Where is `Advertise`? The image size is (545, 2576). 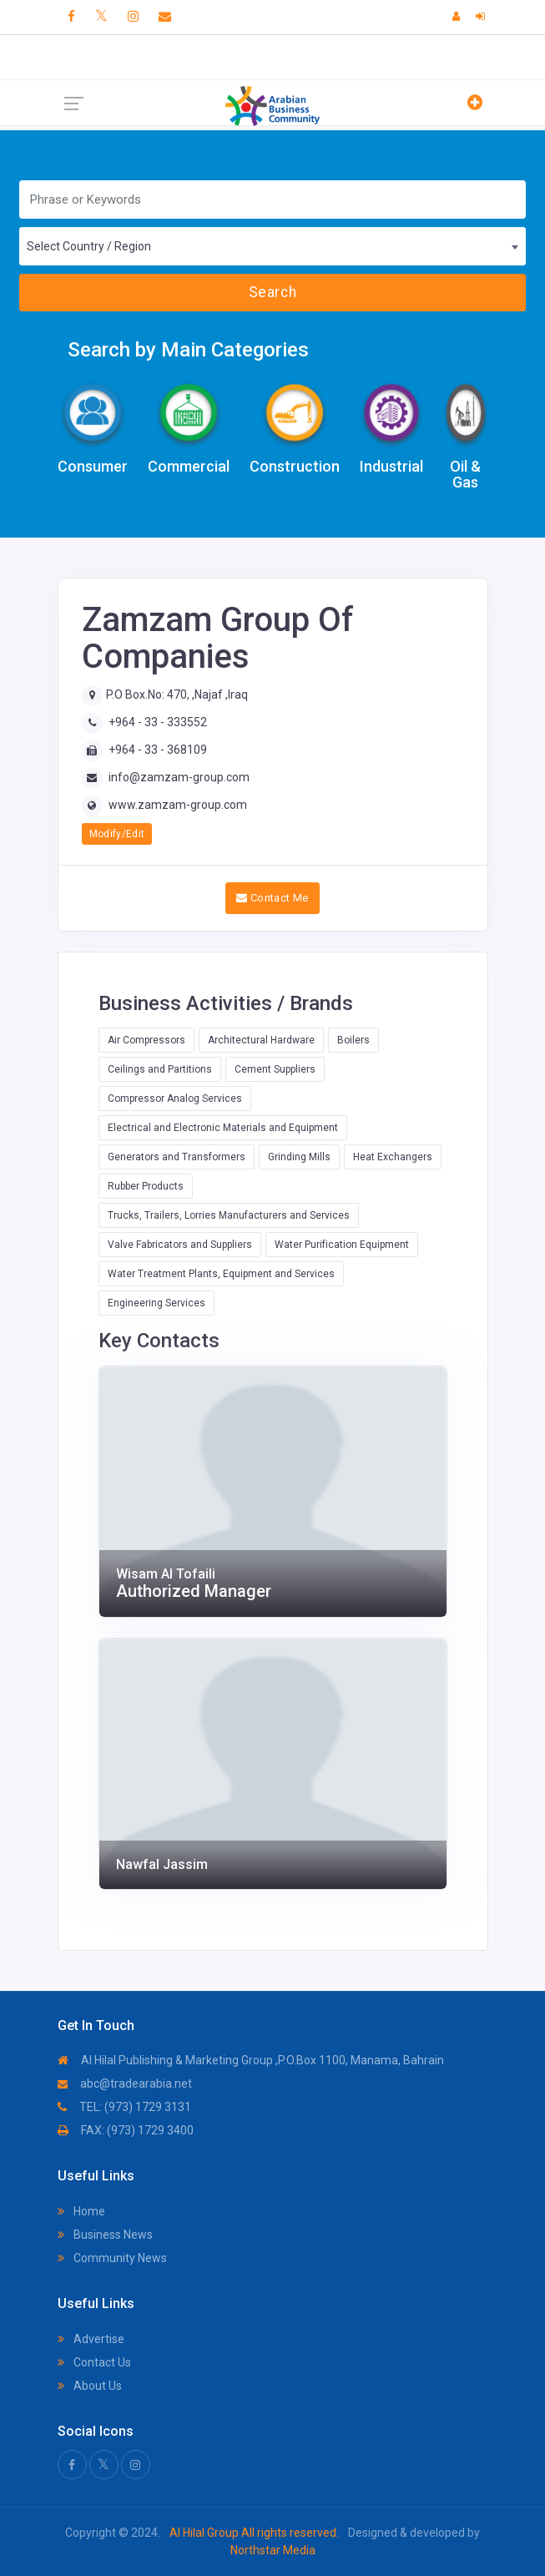 Advertise is located at coordinates (91, 2339).